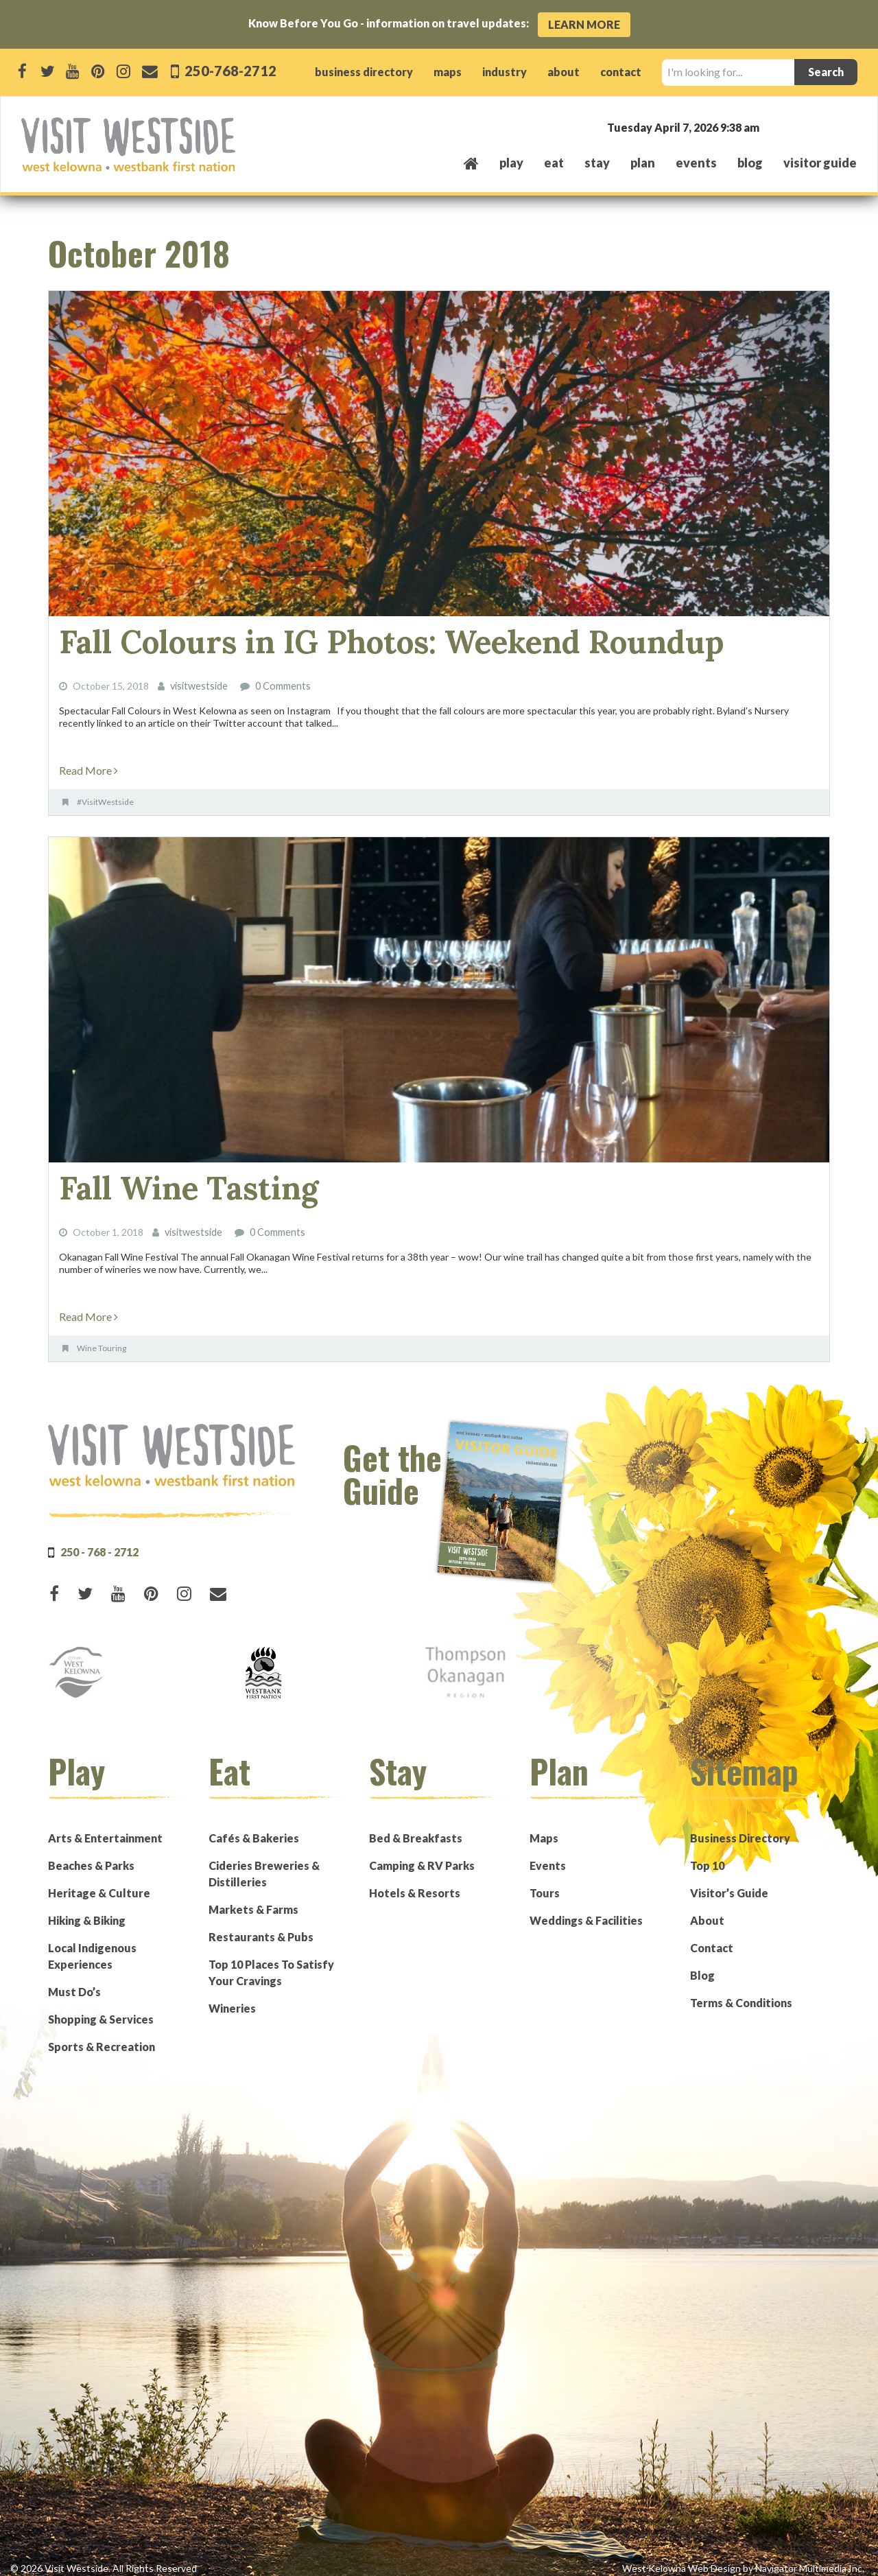 The image size is (878, 2576). Describe the element at coordinates (504, 71) in the screenshot. I see `industry` at that location.